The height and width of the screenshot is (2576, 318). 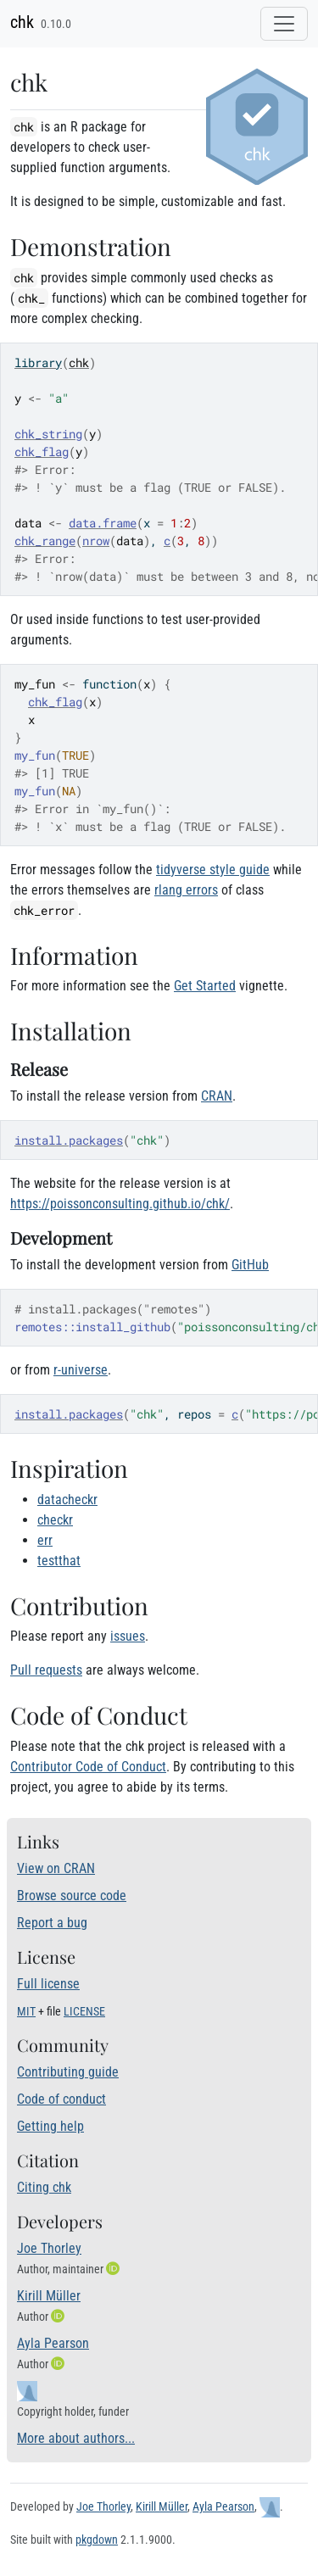 What do you see at coordinates (56, 1868) in the screenshot?
I see `View on CRAN` at bounding box center [56, 1868].